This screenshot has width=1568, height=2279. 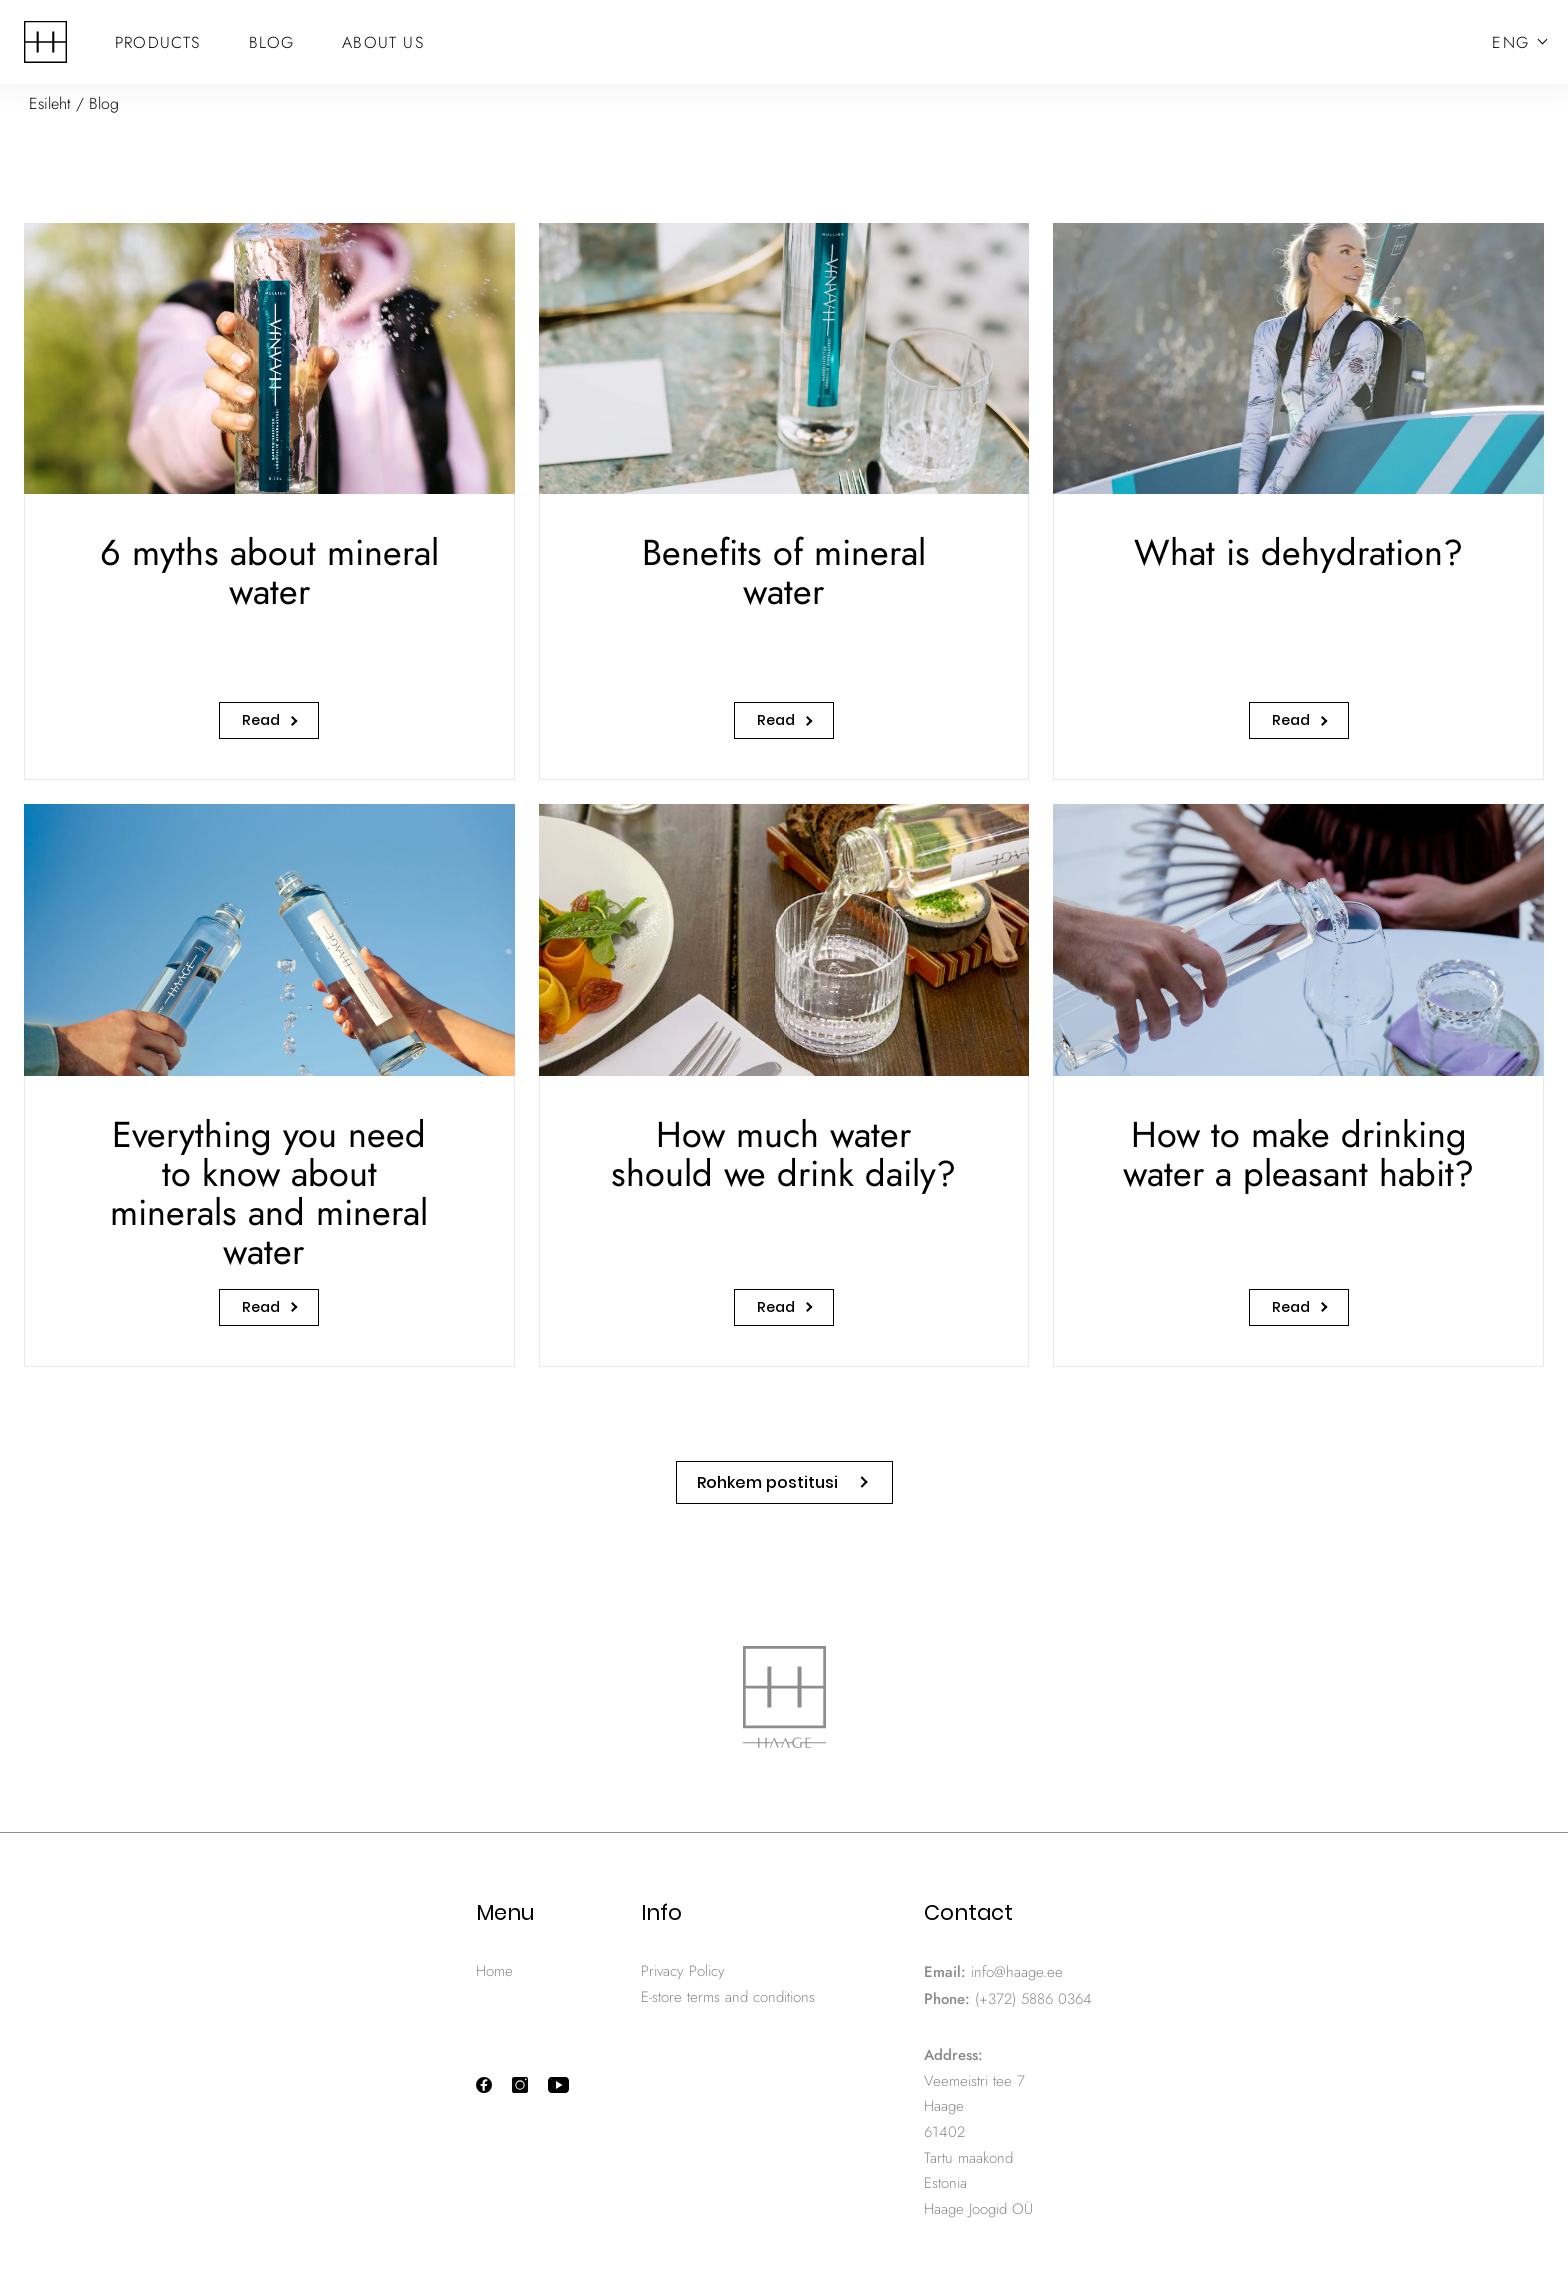 I want to click on About Us, so click(x=383, y=42).